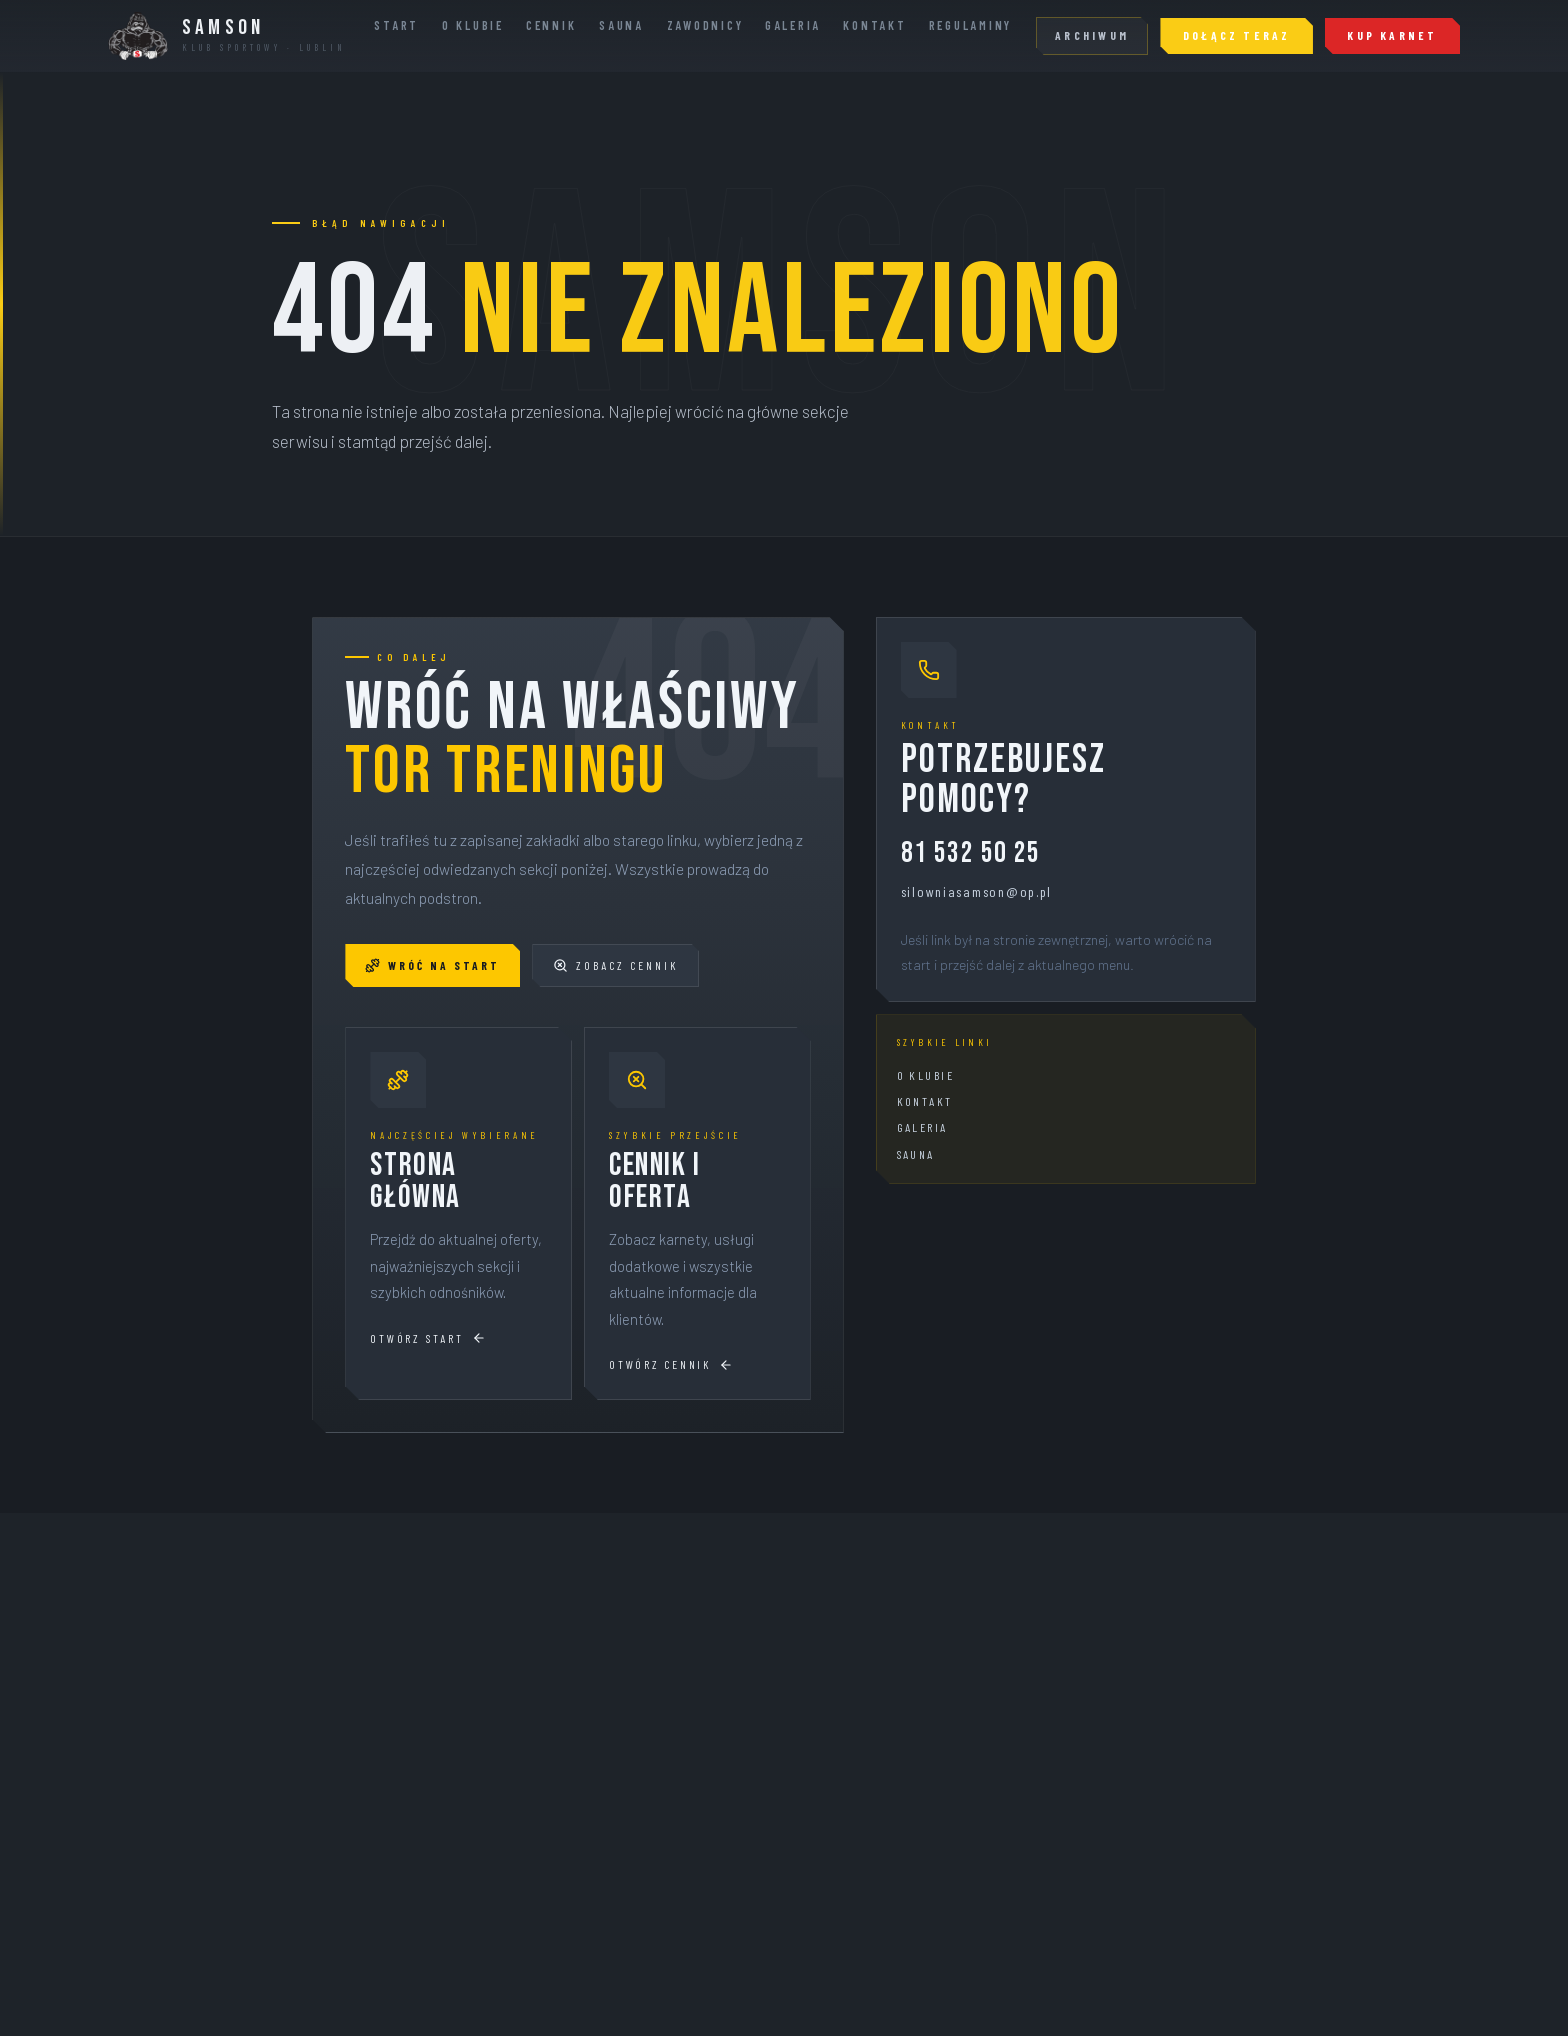 This screenshot has height=2036, width=1568. I want to click on Otwórz start, so click(427, 1338).